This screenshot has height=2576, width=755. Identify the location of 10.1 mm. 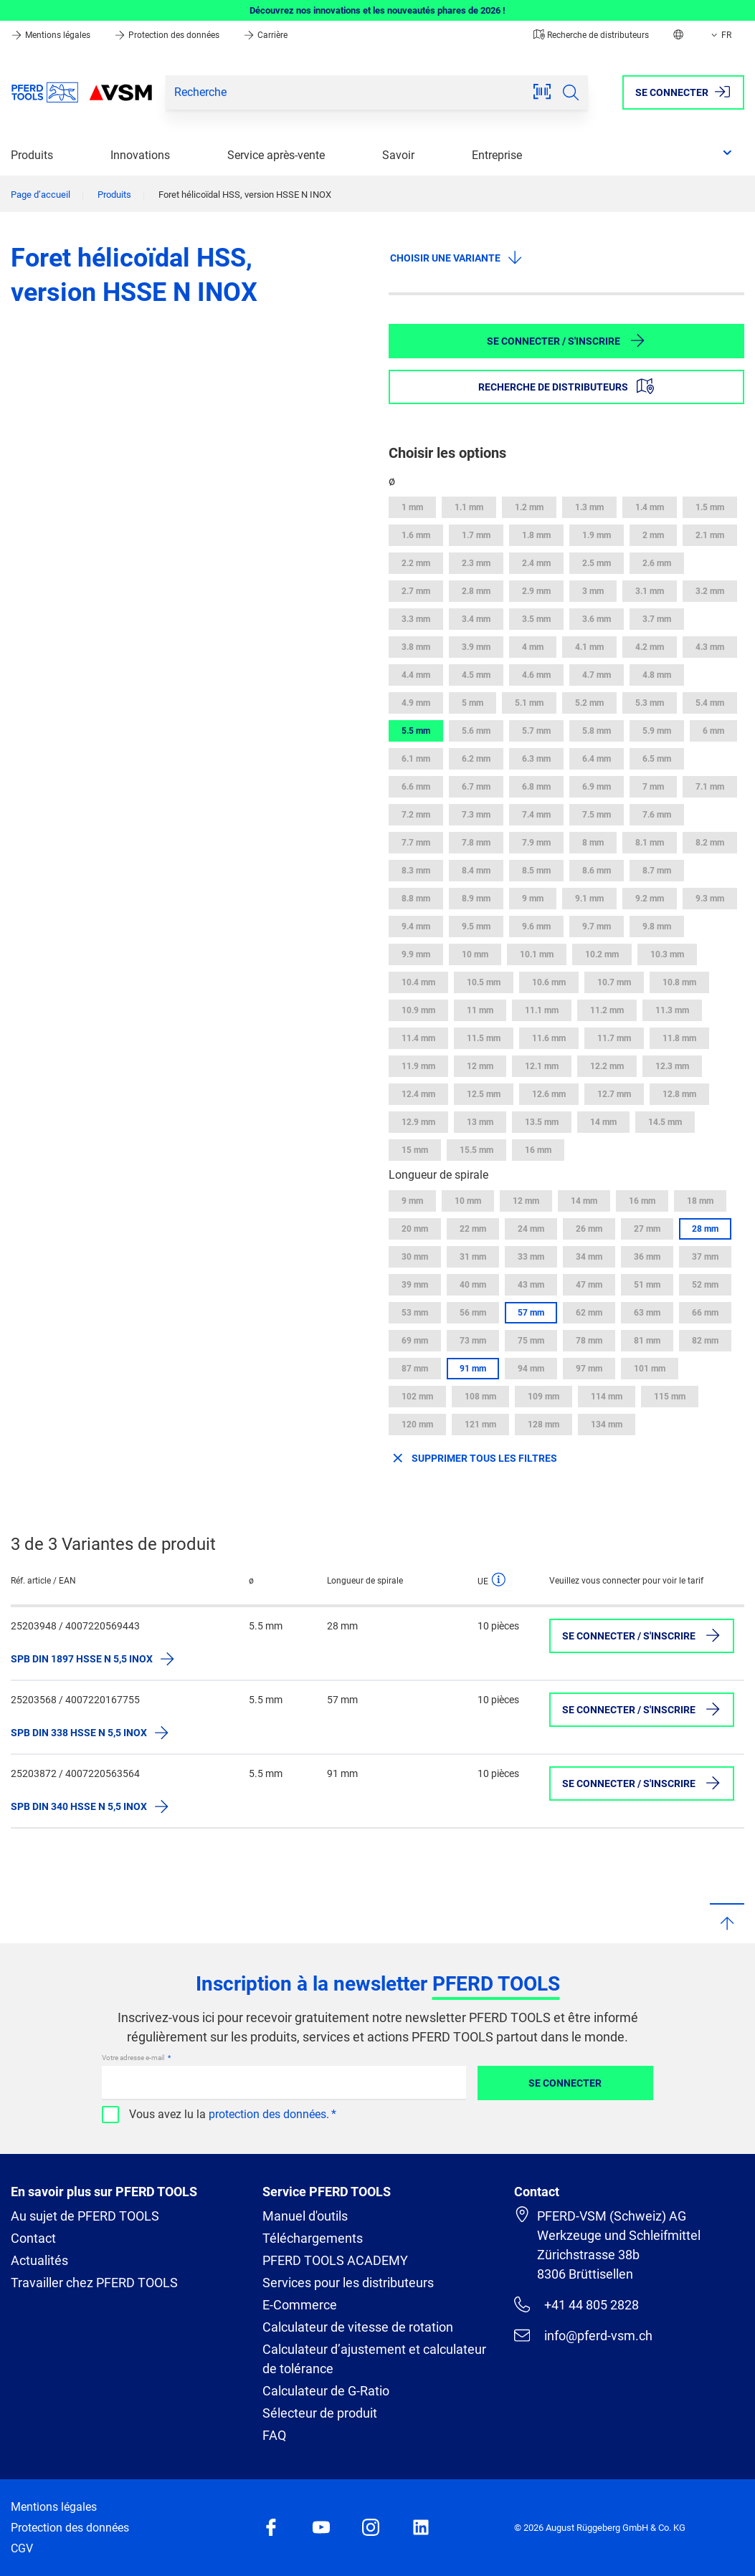
(537, 954).